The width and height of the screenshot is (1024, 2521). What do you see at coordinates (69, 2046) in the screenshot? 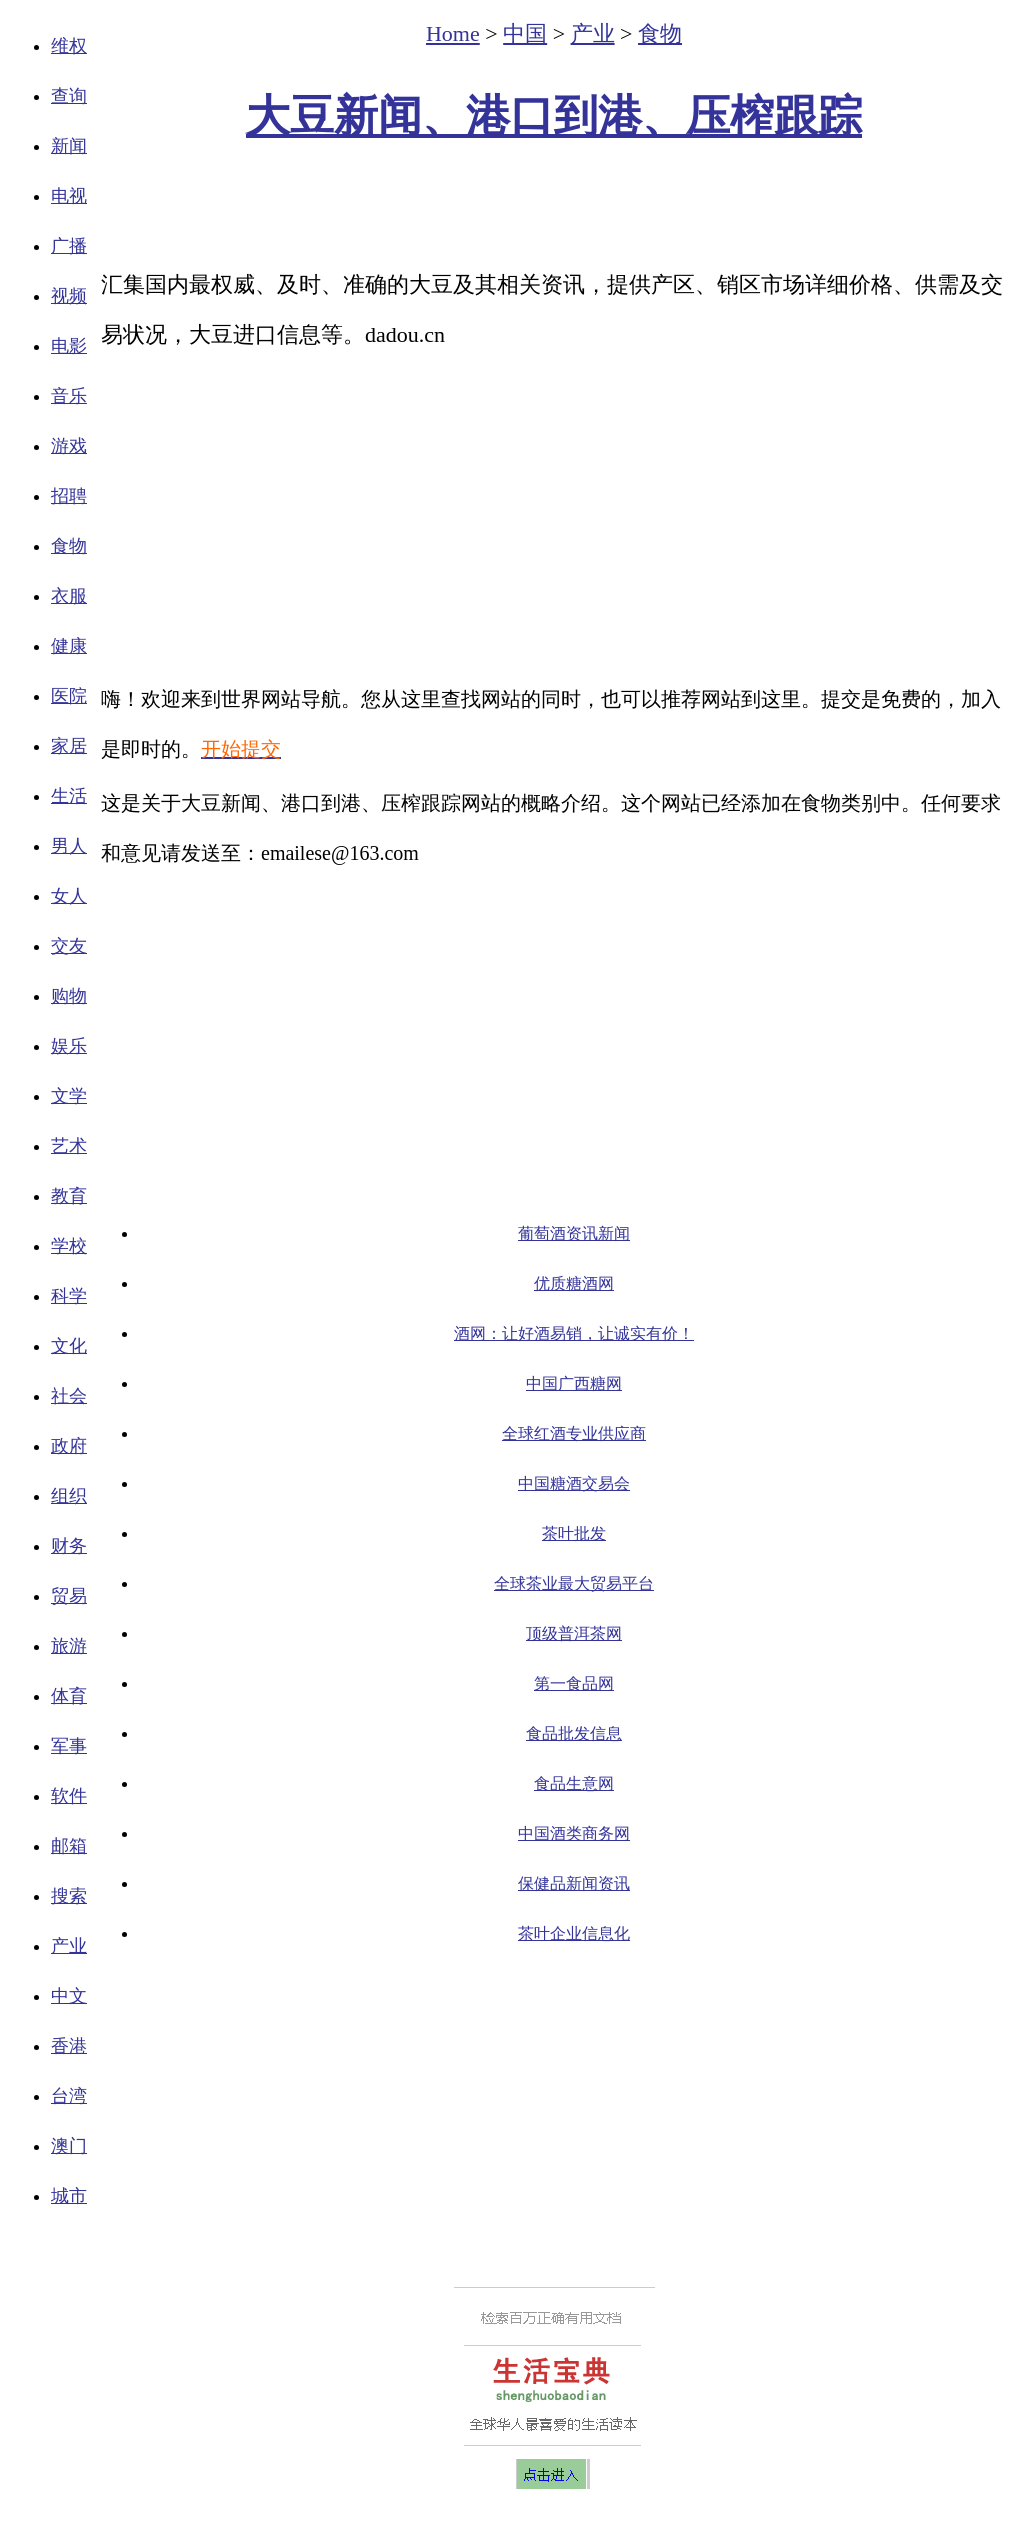
I see `香港` at bounding box center [69, 2046].